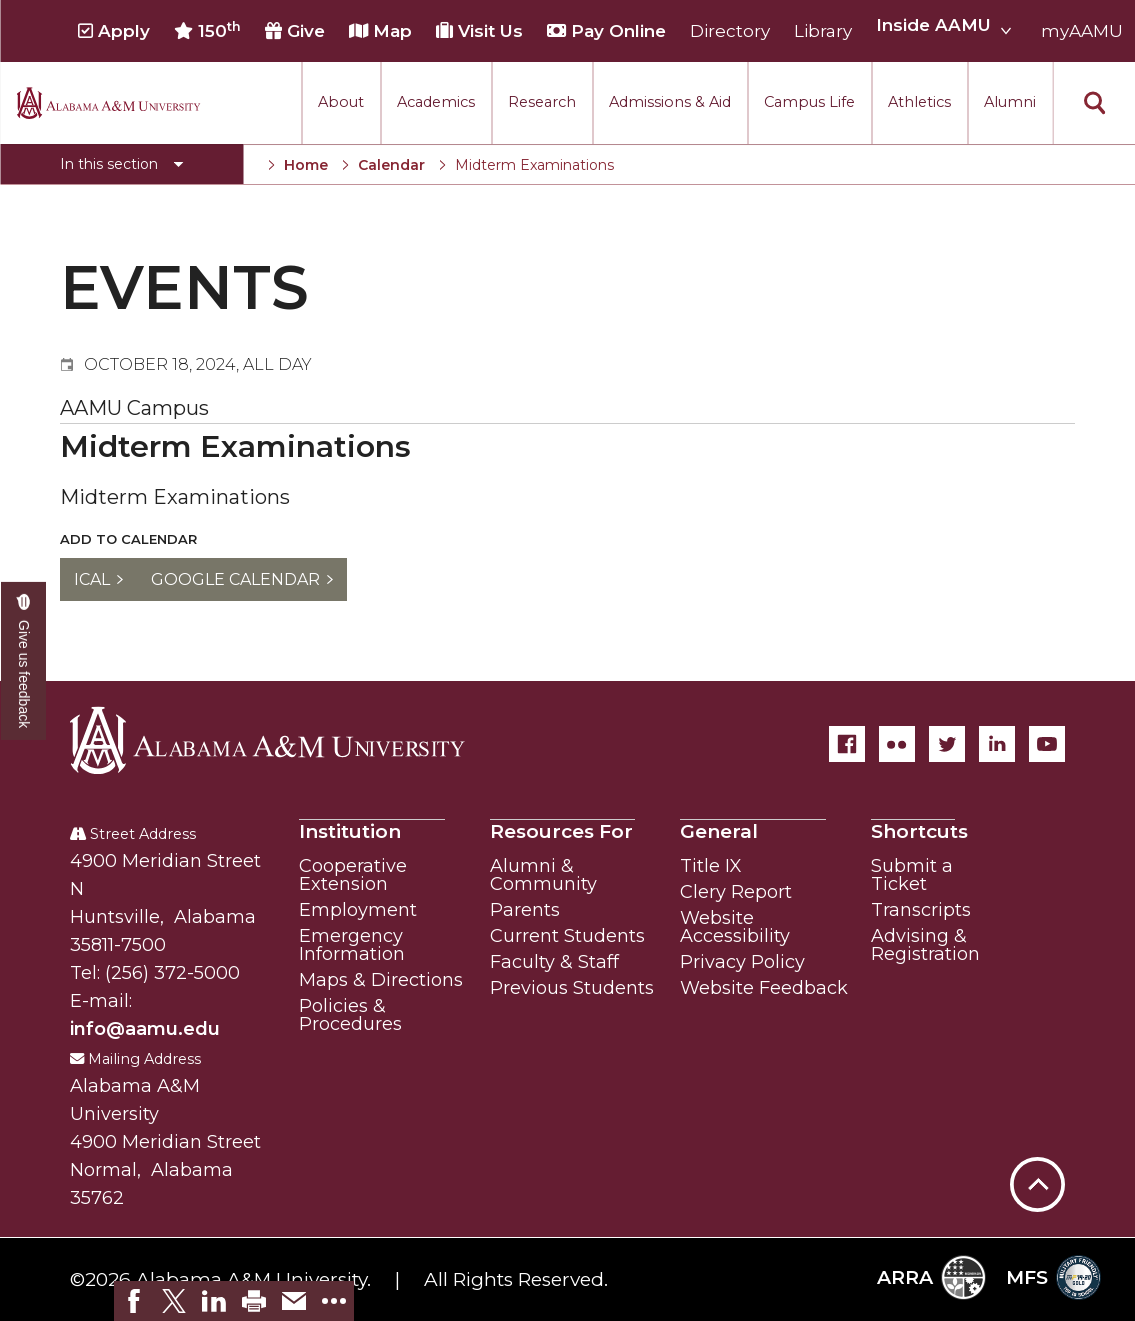 The height and width of the screenshot is (1321, 1135). I want to click on [LinkedIn], so click(997, 744).